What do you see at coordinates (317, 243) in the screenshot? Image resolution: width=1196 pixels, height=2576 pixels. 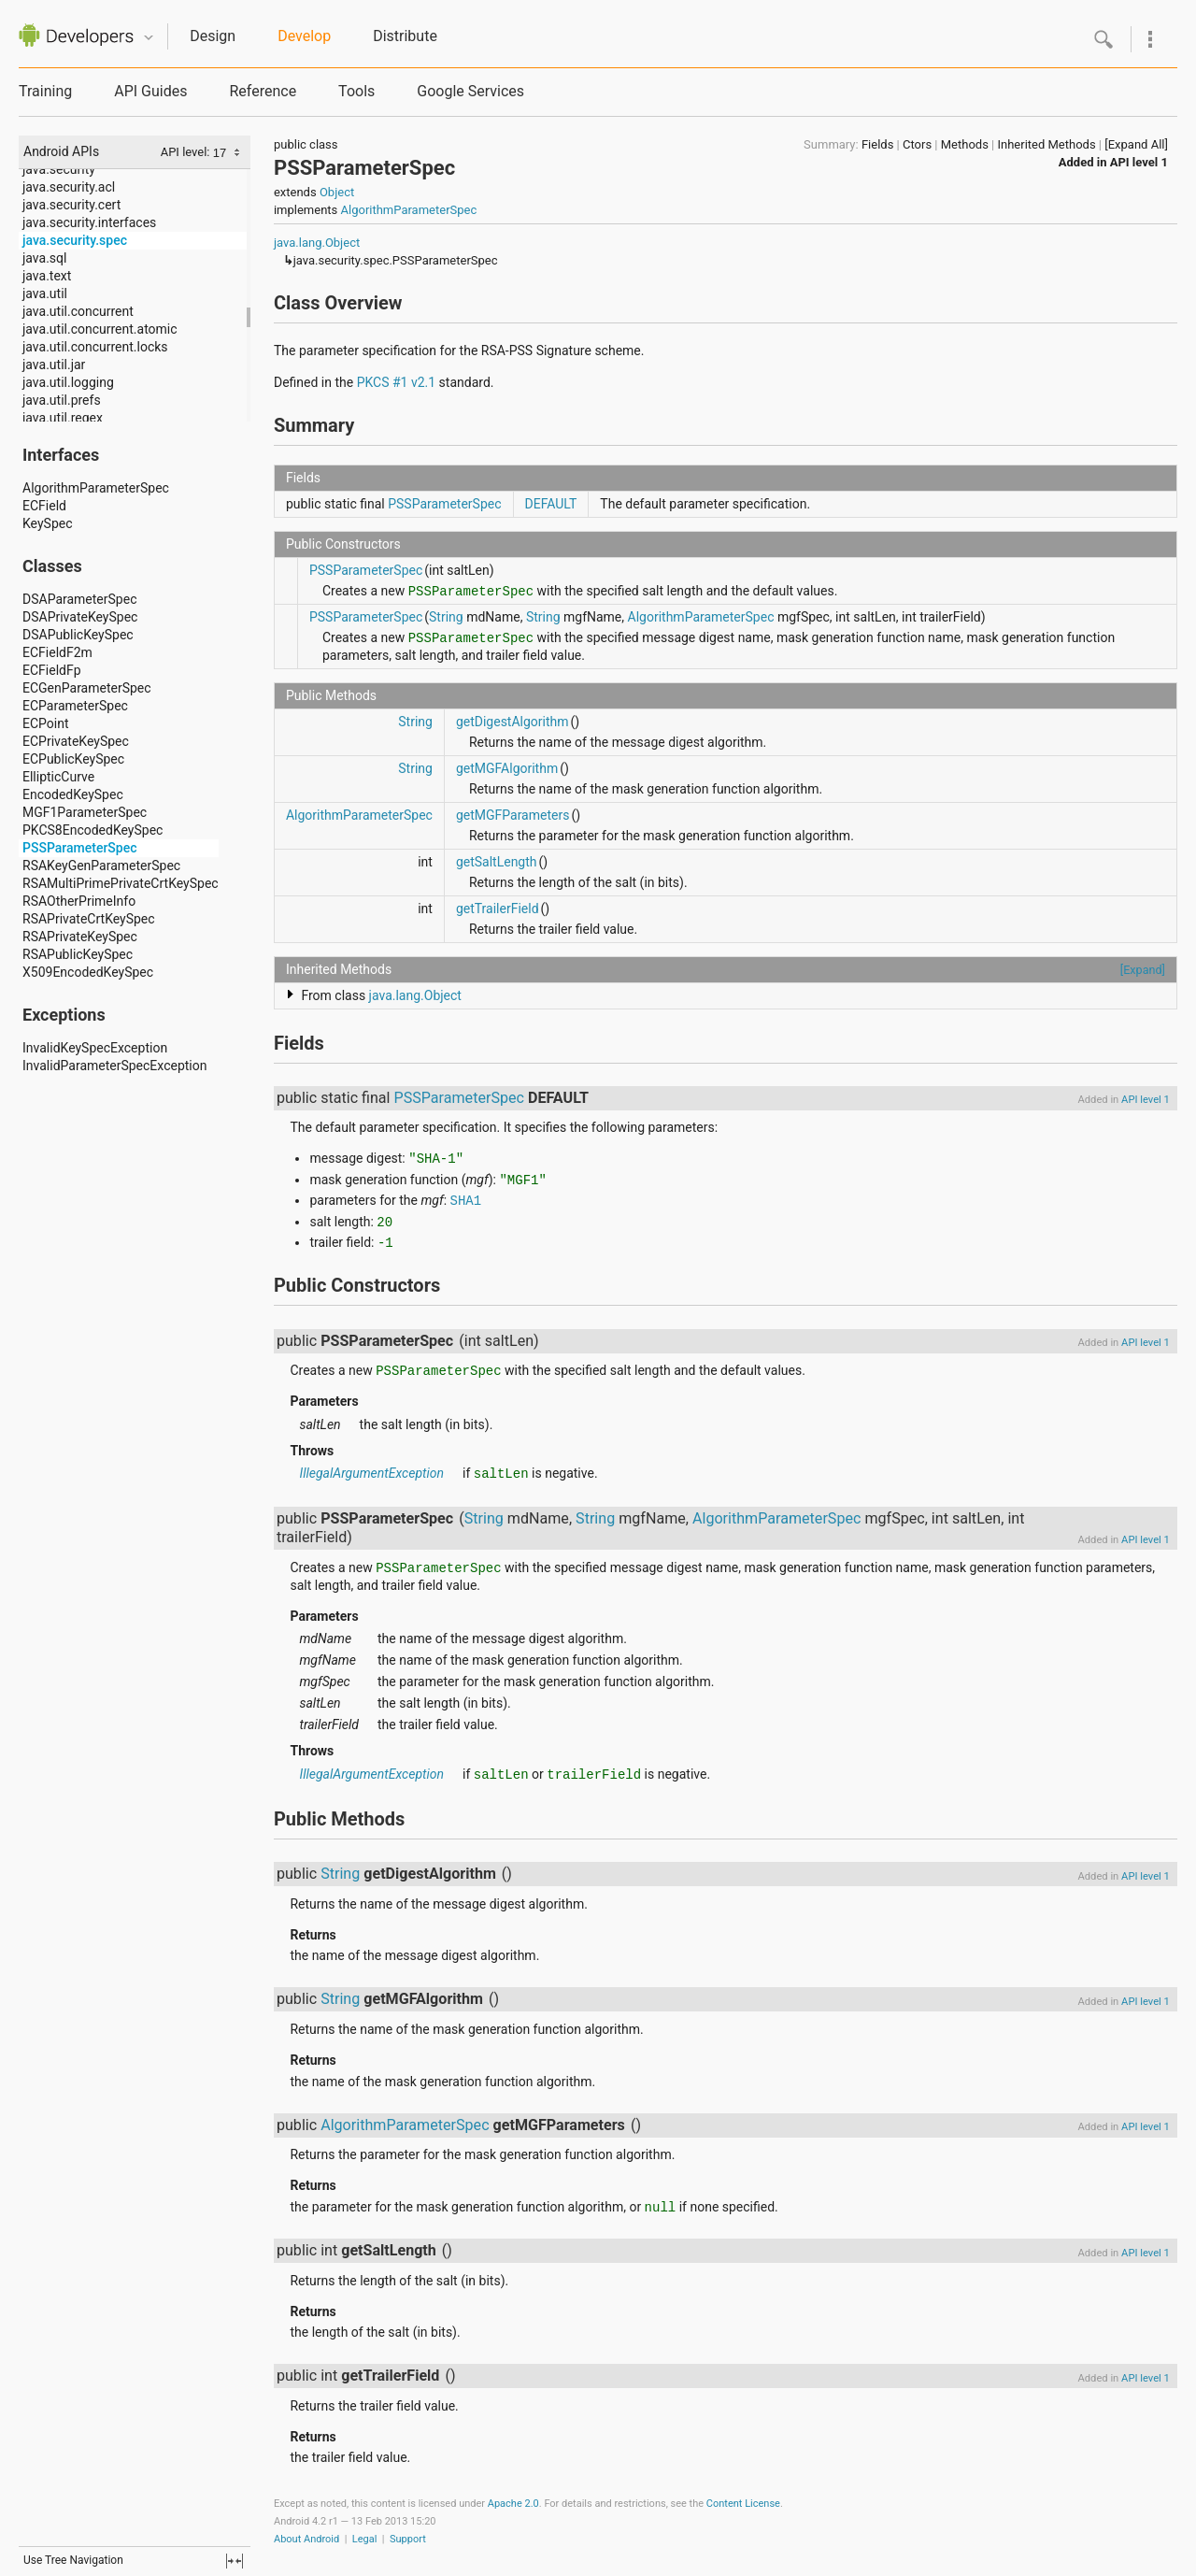 I see `java.lang.Object` at bounding box center [317, 243].